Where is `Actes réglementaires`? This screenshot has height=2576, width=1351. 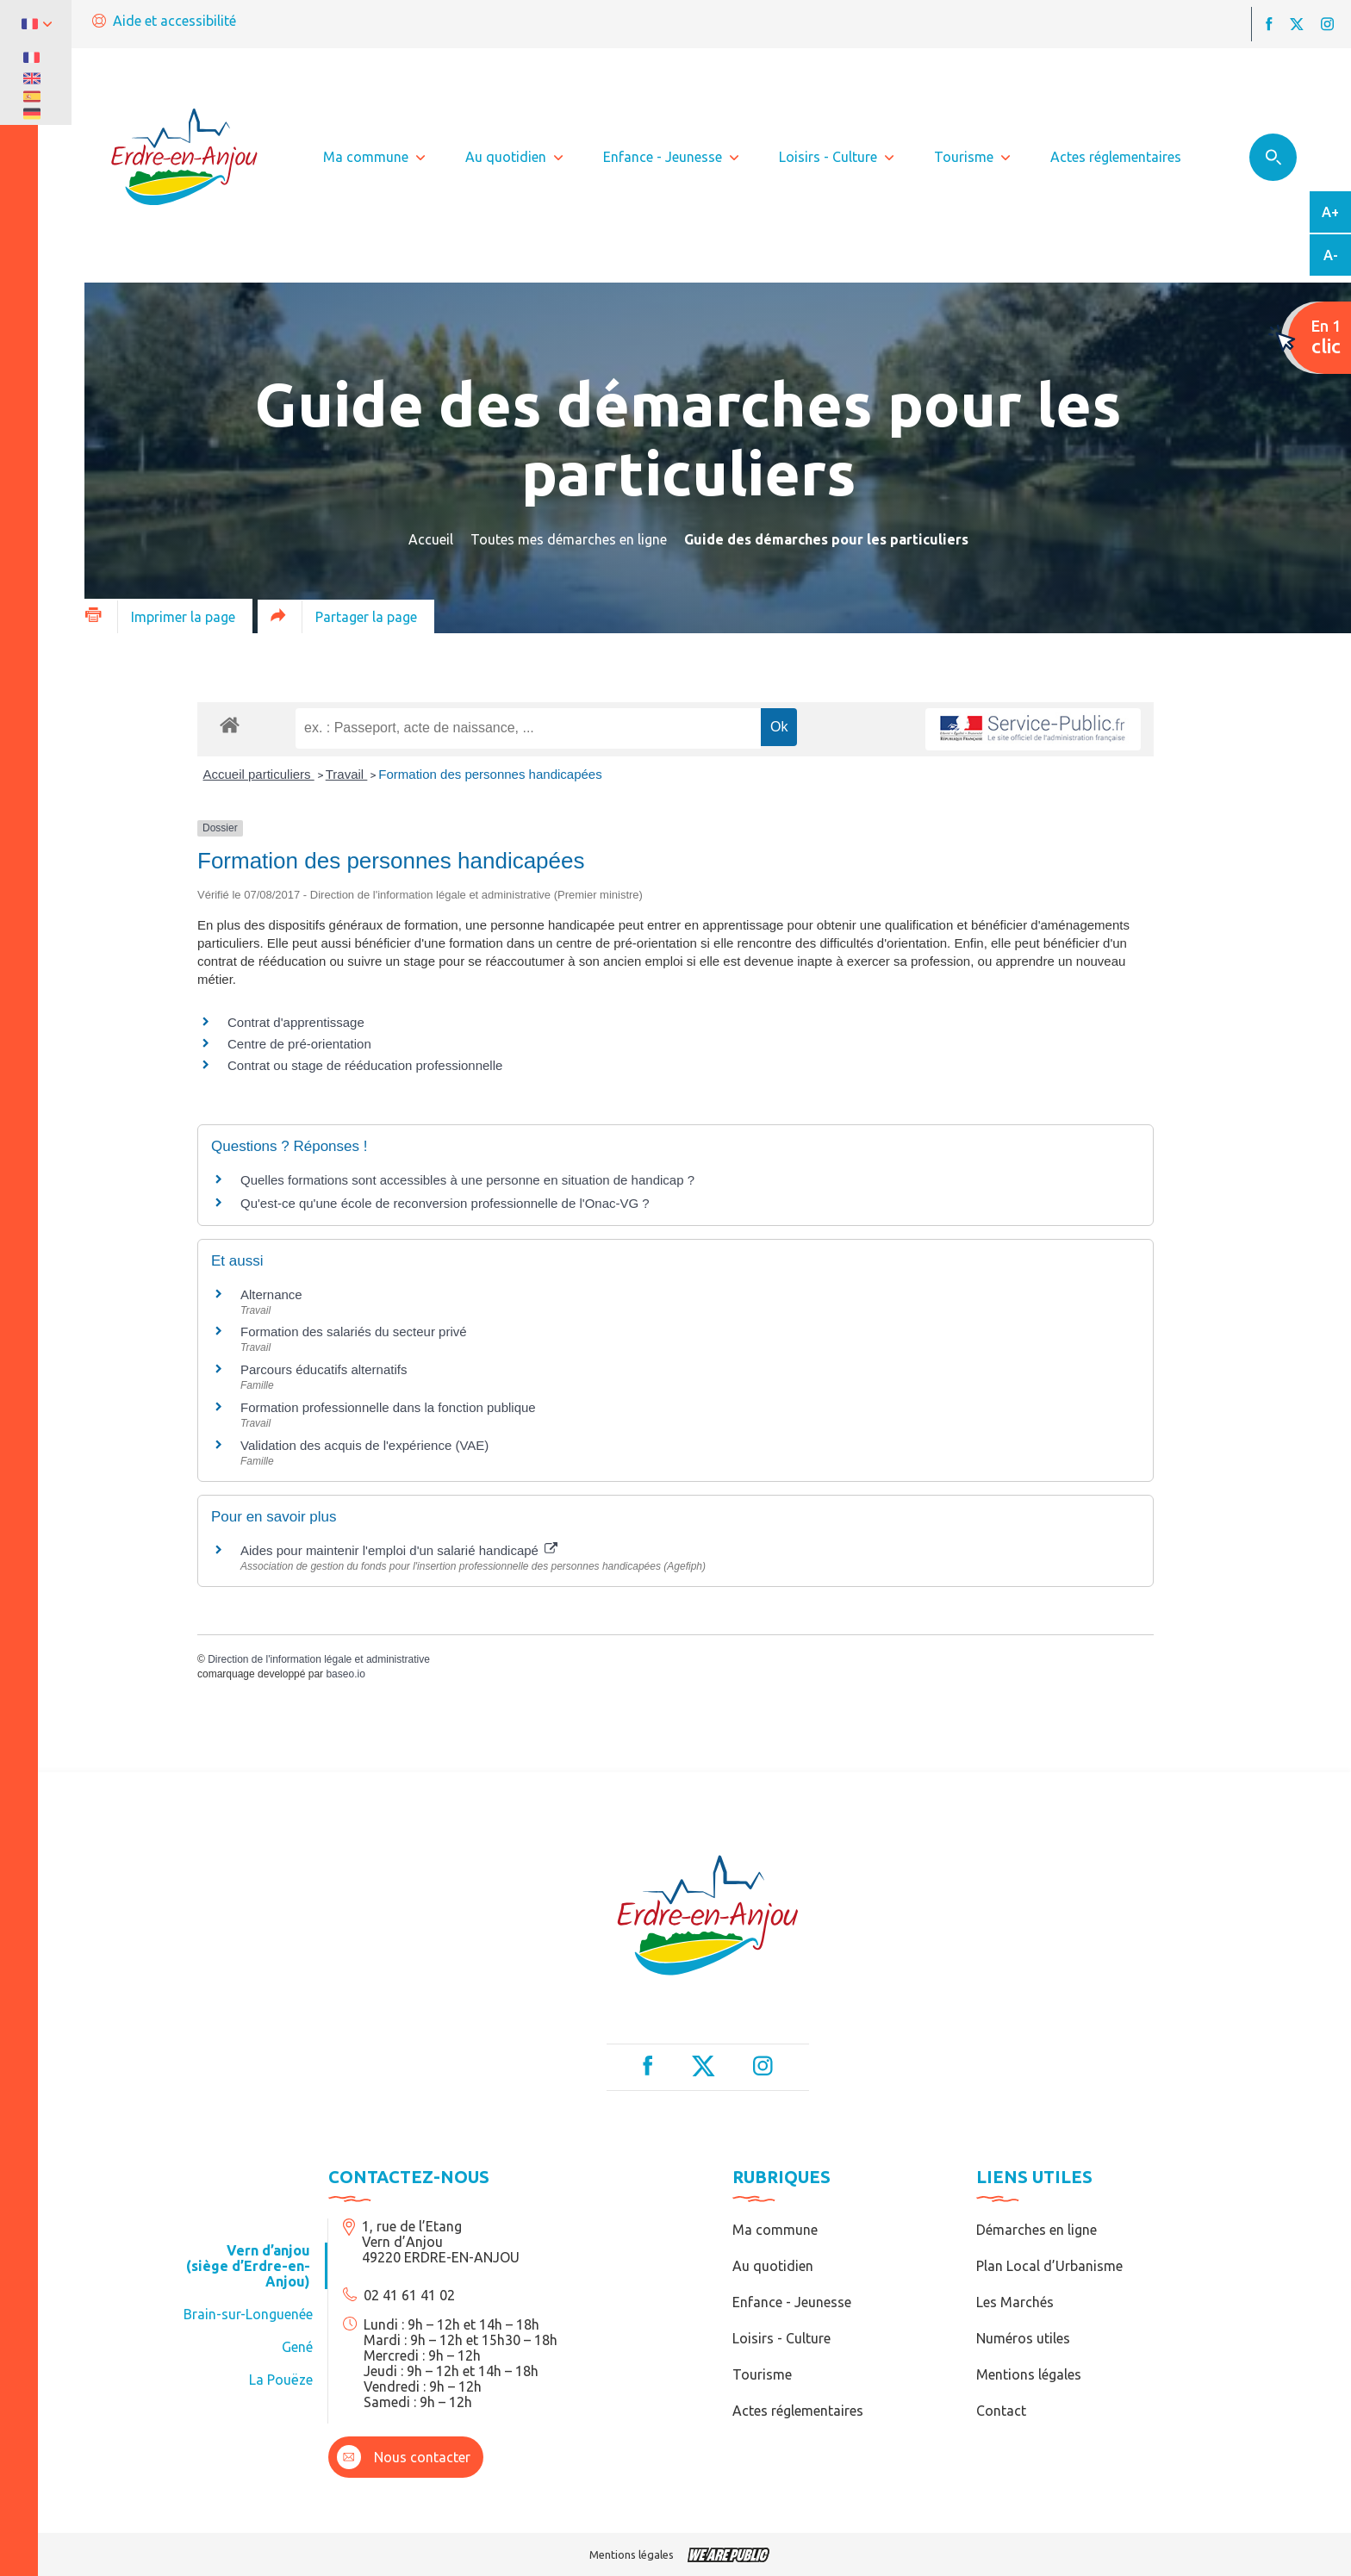 Actes réglementaires is located at coordinates (797, 2410).